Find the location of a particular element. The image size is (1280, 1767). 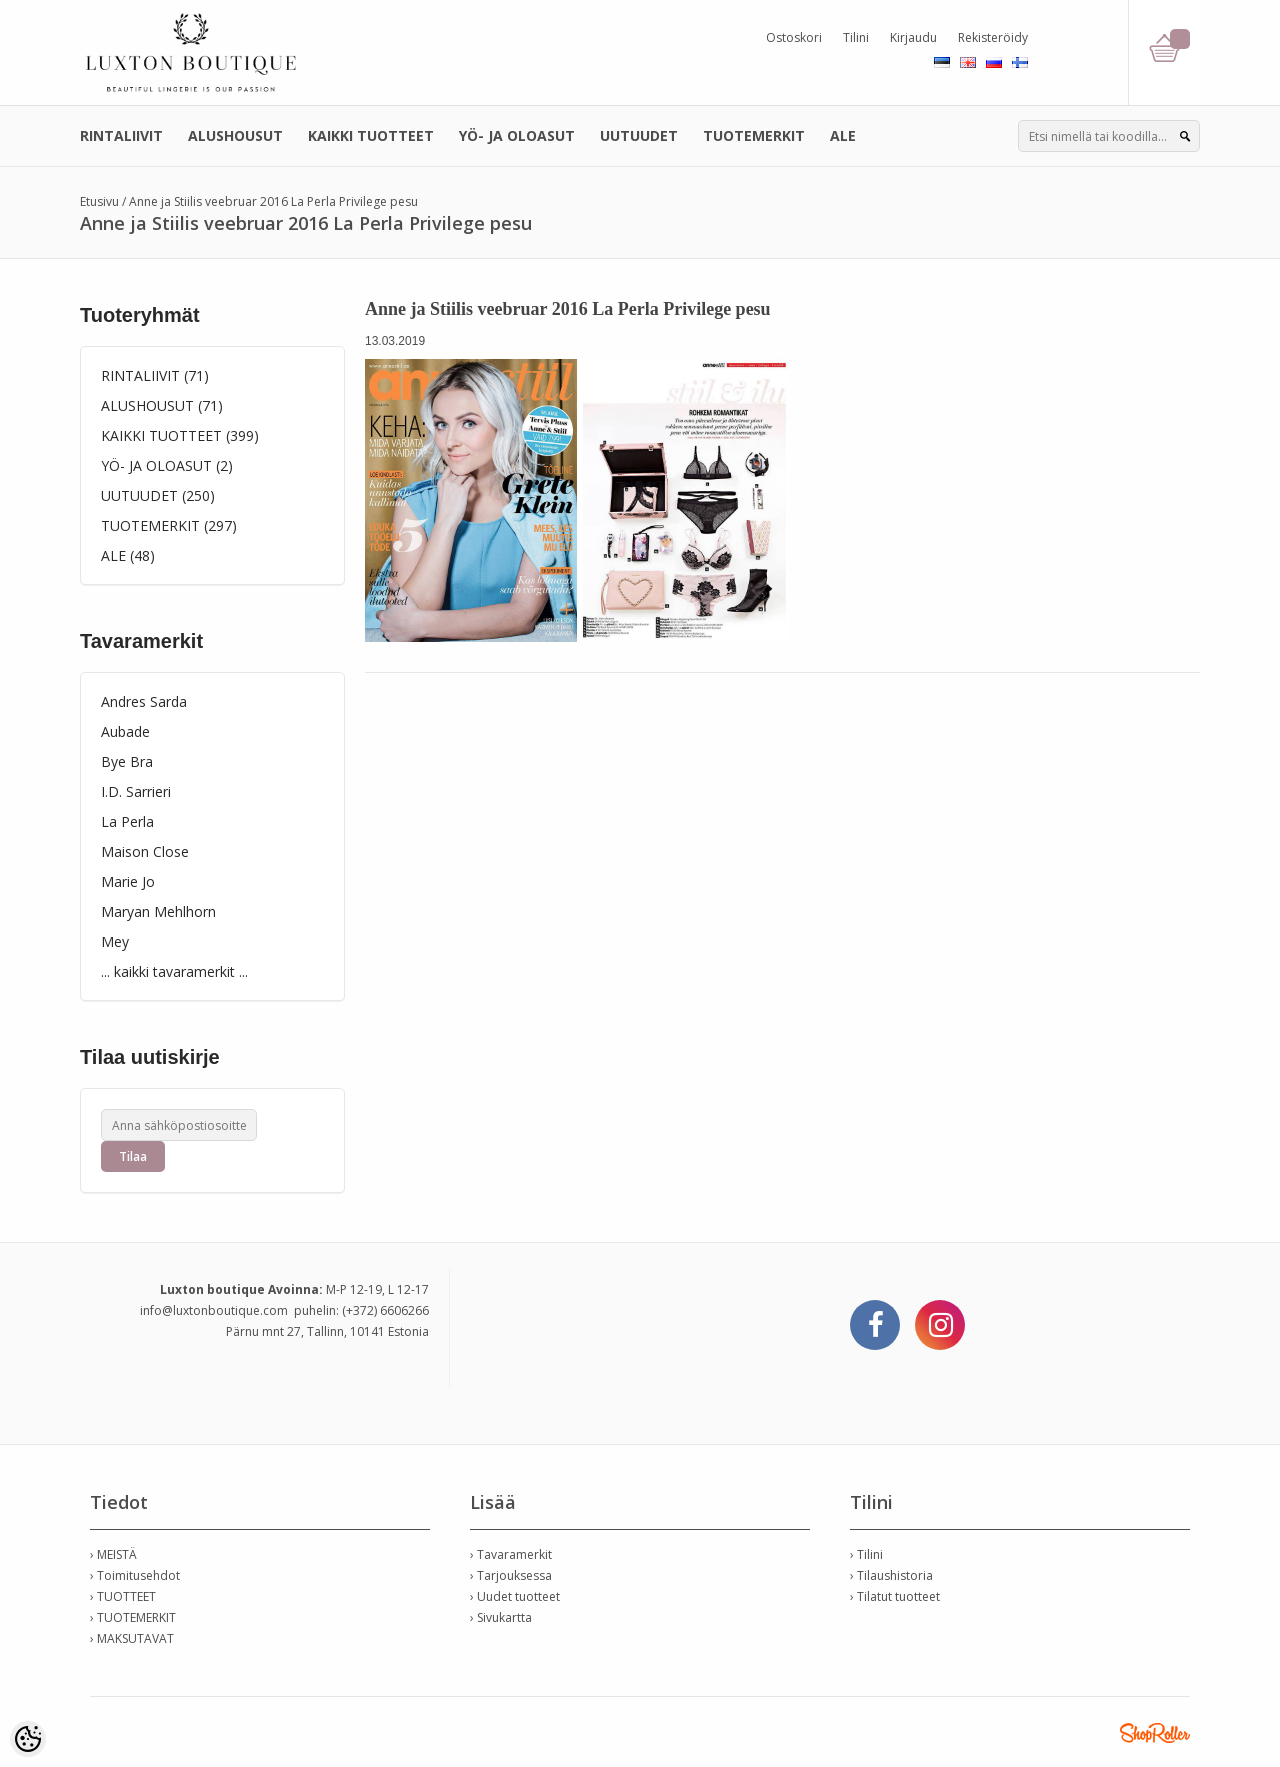

› TUOTEMERKIT is located at coordinates (133, 1617).